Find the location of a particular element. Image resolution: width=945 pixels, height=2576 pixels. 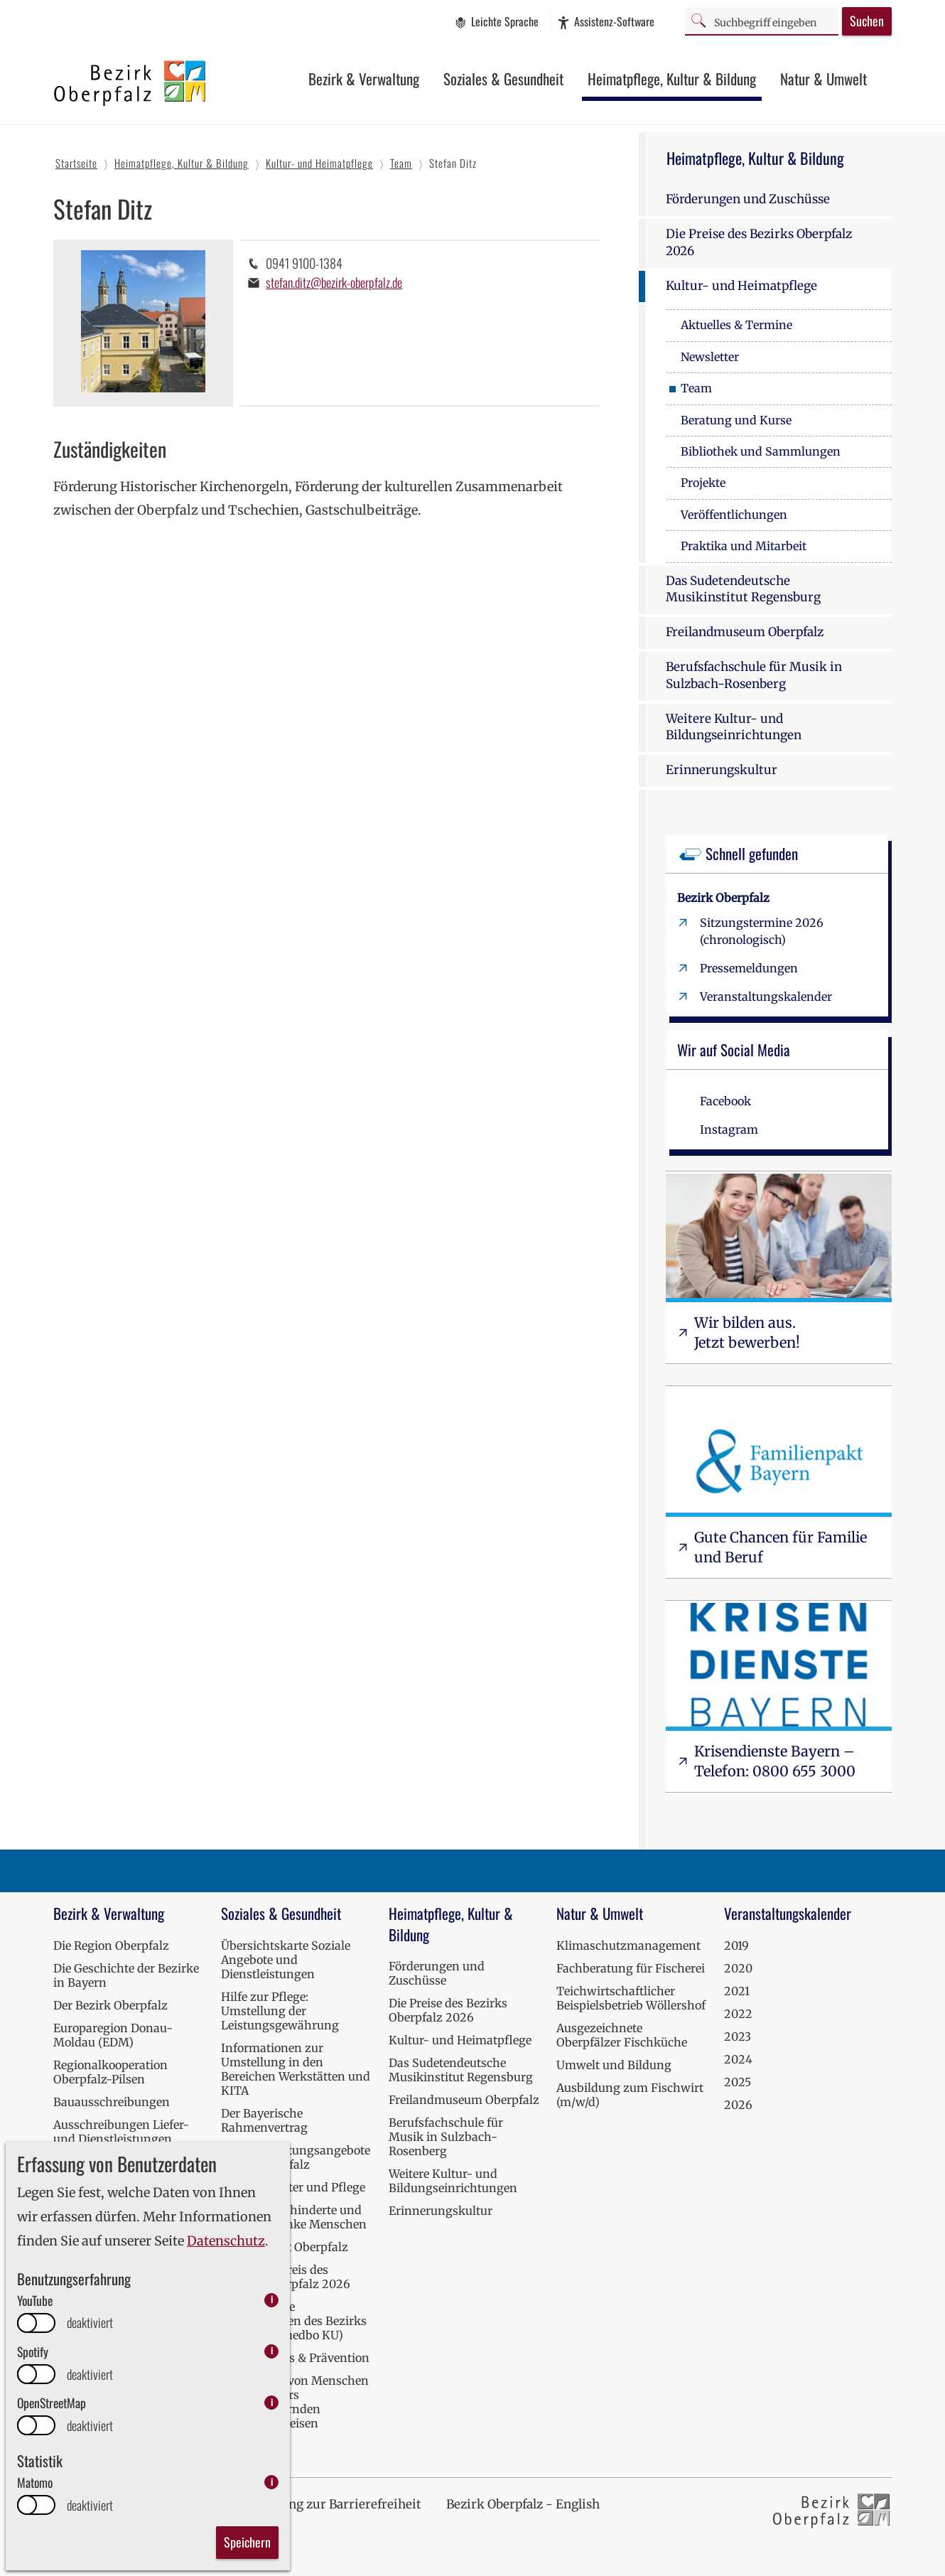

Veranstaltungskalender is located at coordinates (766, 996).